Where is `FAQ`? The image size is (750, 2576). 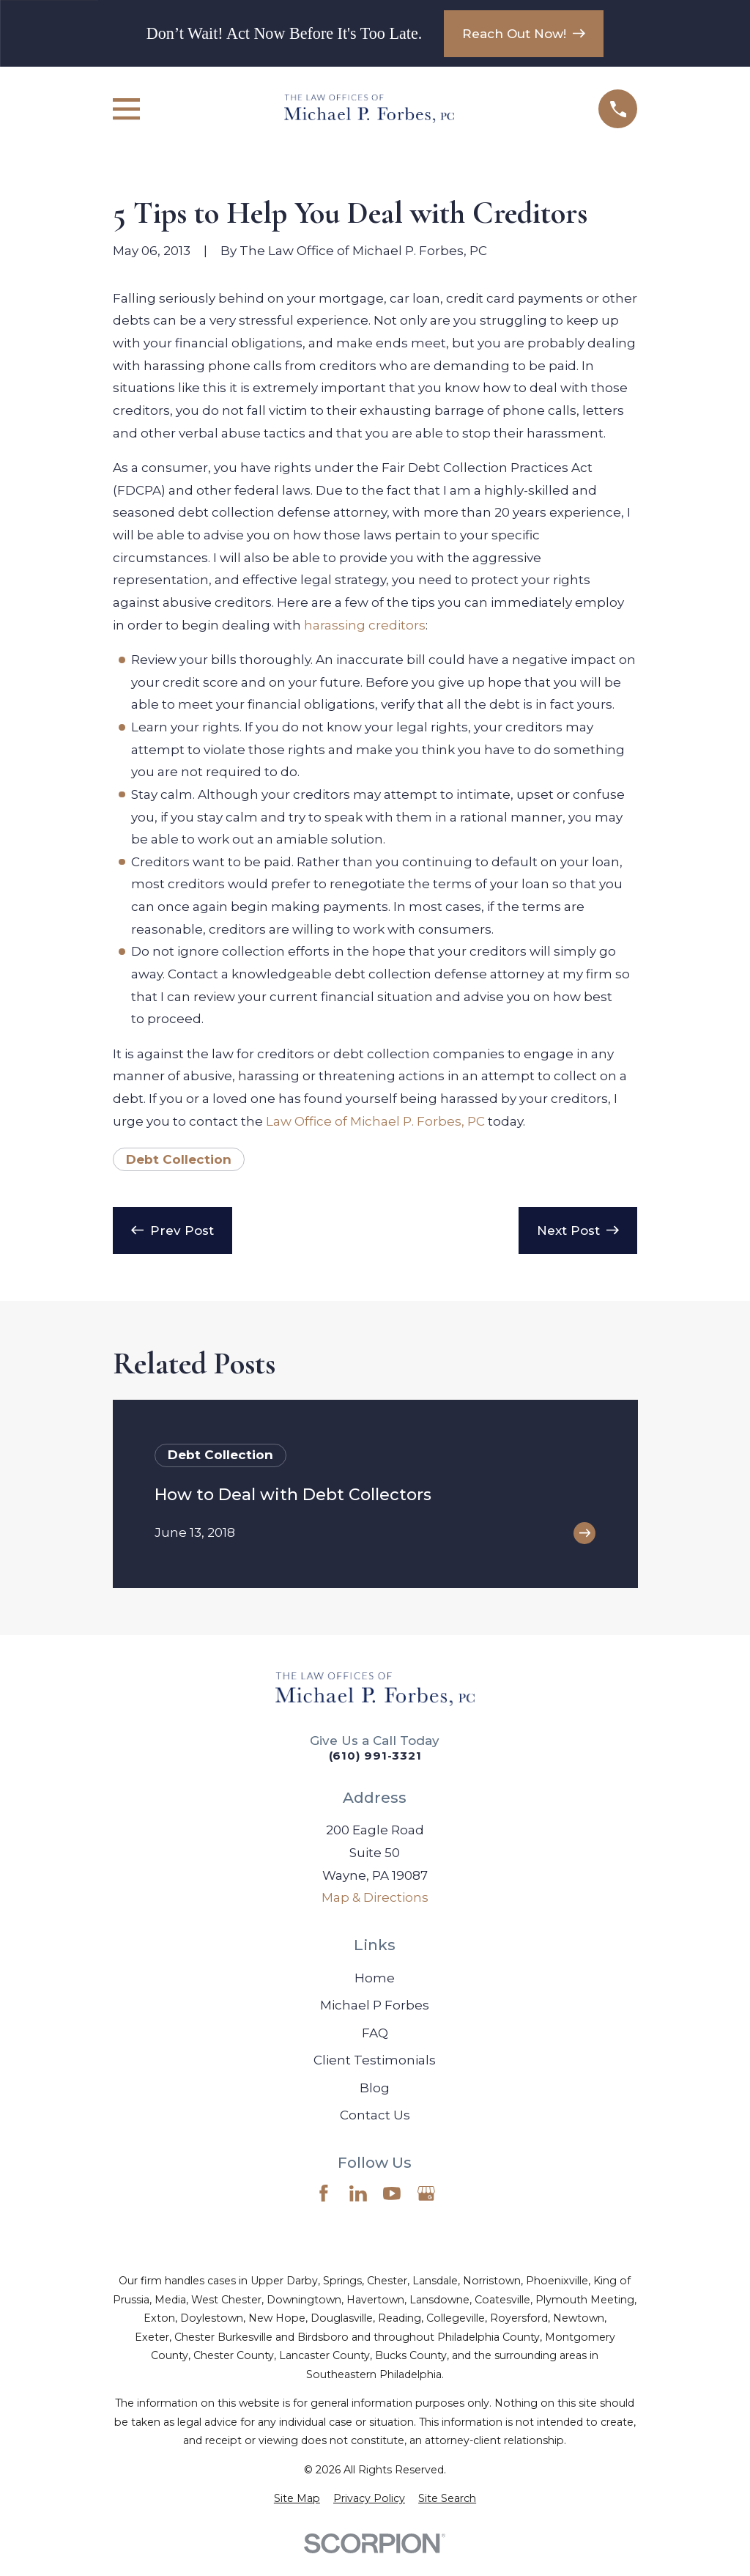 FAQ is located at coordinates (375, 2033).